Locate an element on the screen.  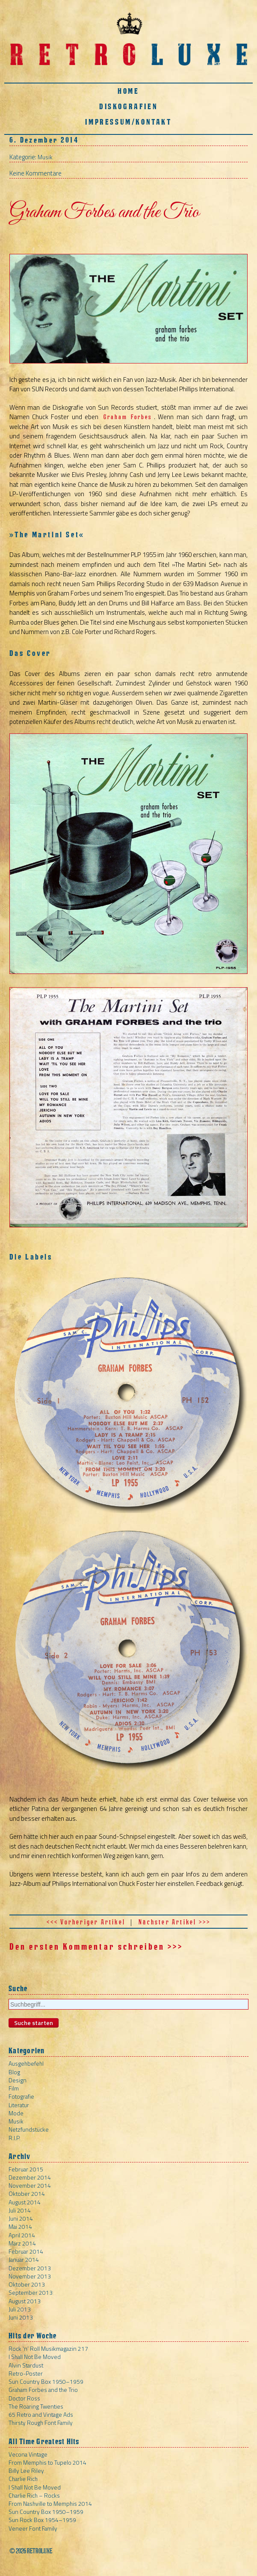
Rock ‘n’ Roll Musikmagazin 217 is located at coordinates (48, 2348).